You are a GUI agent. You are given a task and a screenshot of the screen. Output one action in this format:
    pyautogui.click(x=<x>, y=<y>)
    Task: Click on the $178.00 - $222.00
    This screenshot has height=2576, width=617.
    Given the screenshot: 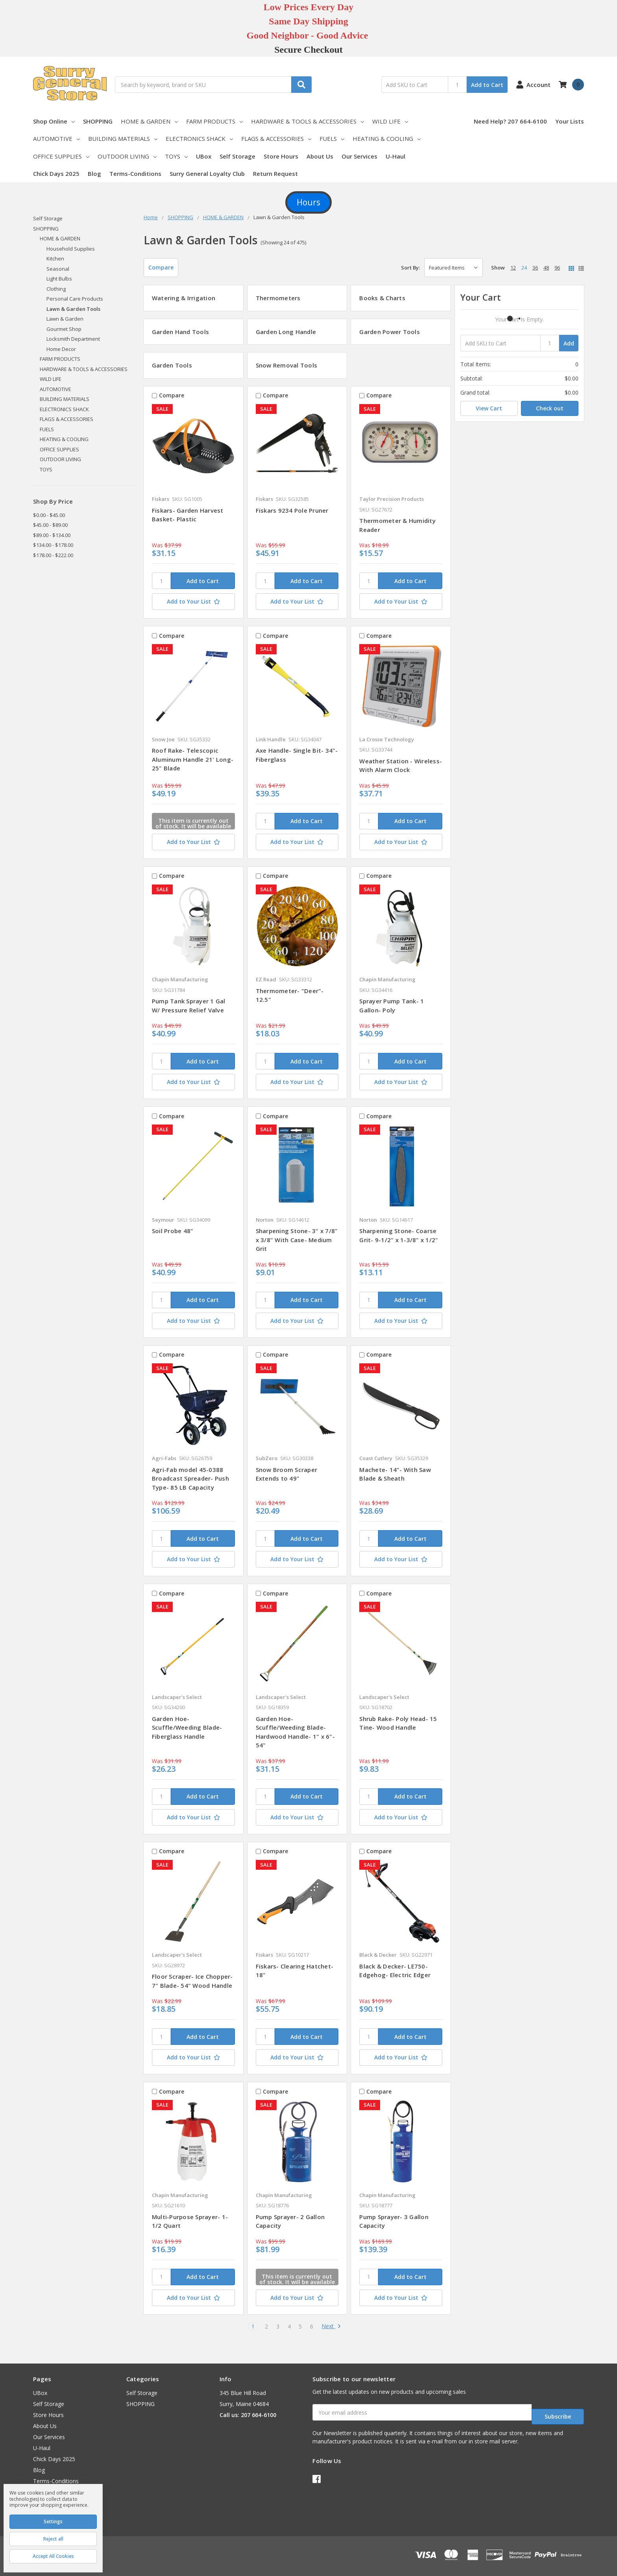 What is the action you would take?
    pyautogui.click(x=53, y=555)
    